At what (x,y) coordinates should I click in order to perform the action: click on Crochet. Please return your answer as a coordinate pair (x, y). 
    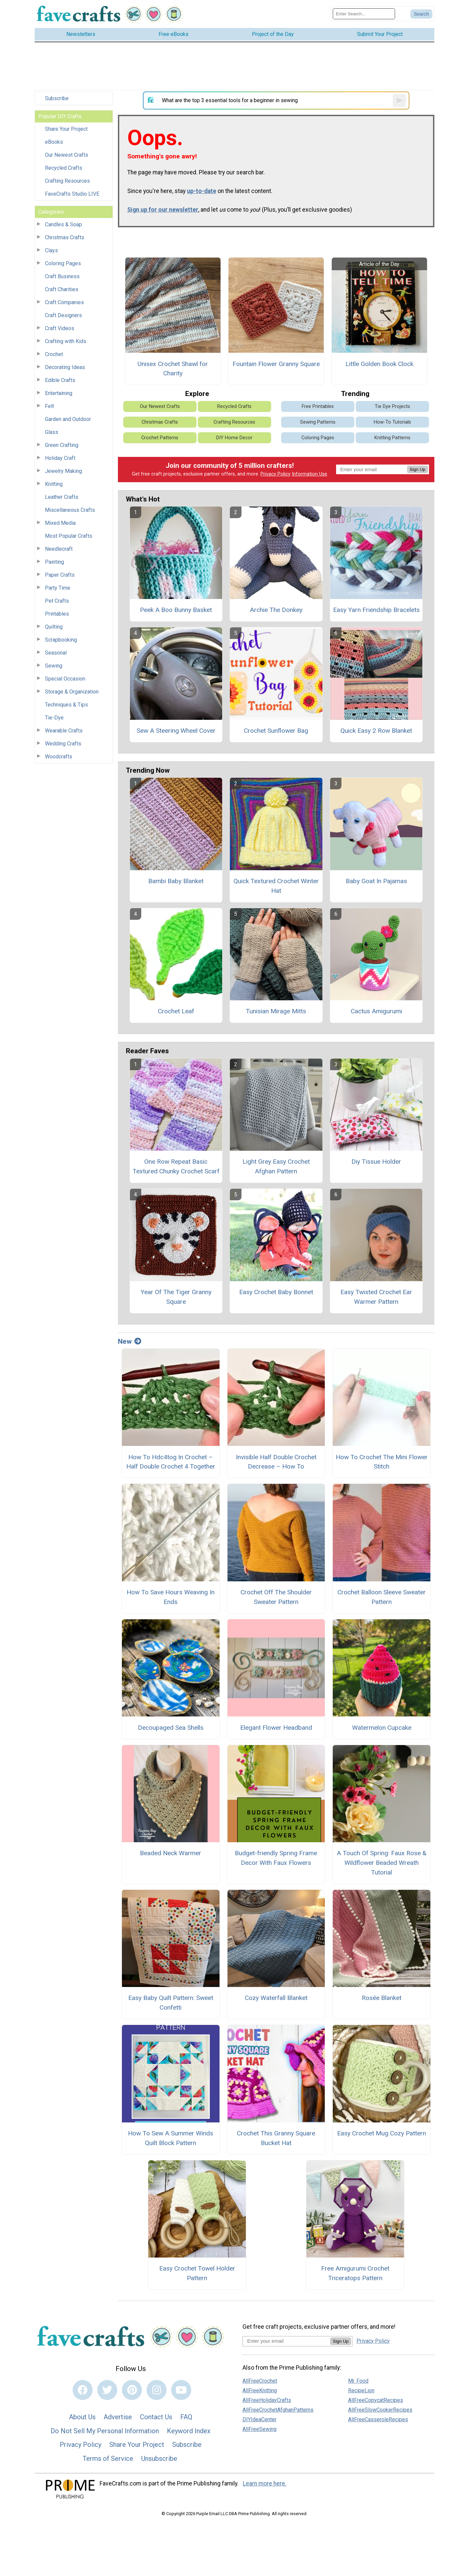
    Looking at the image, I should click on (54, 354).